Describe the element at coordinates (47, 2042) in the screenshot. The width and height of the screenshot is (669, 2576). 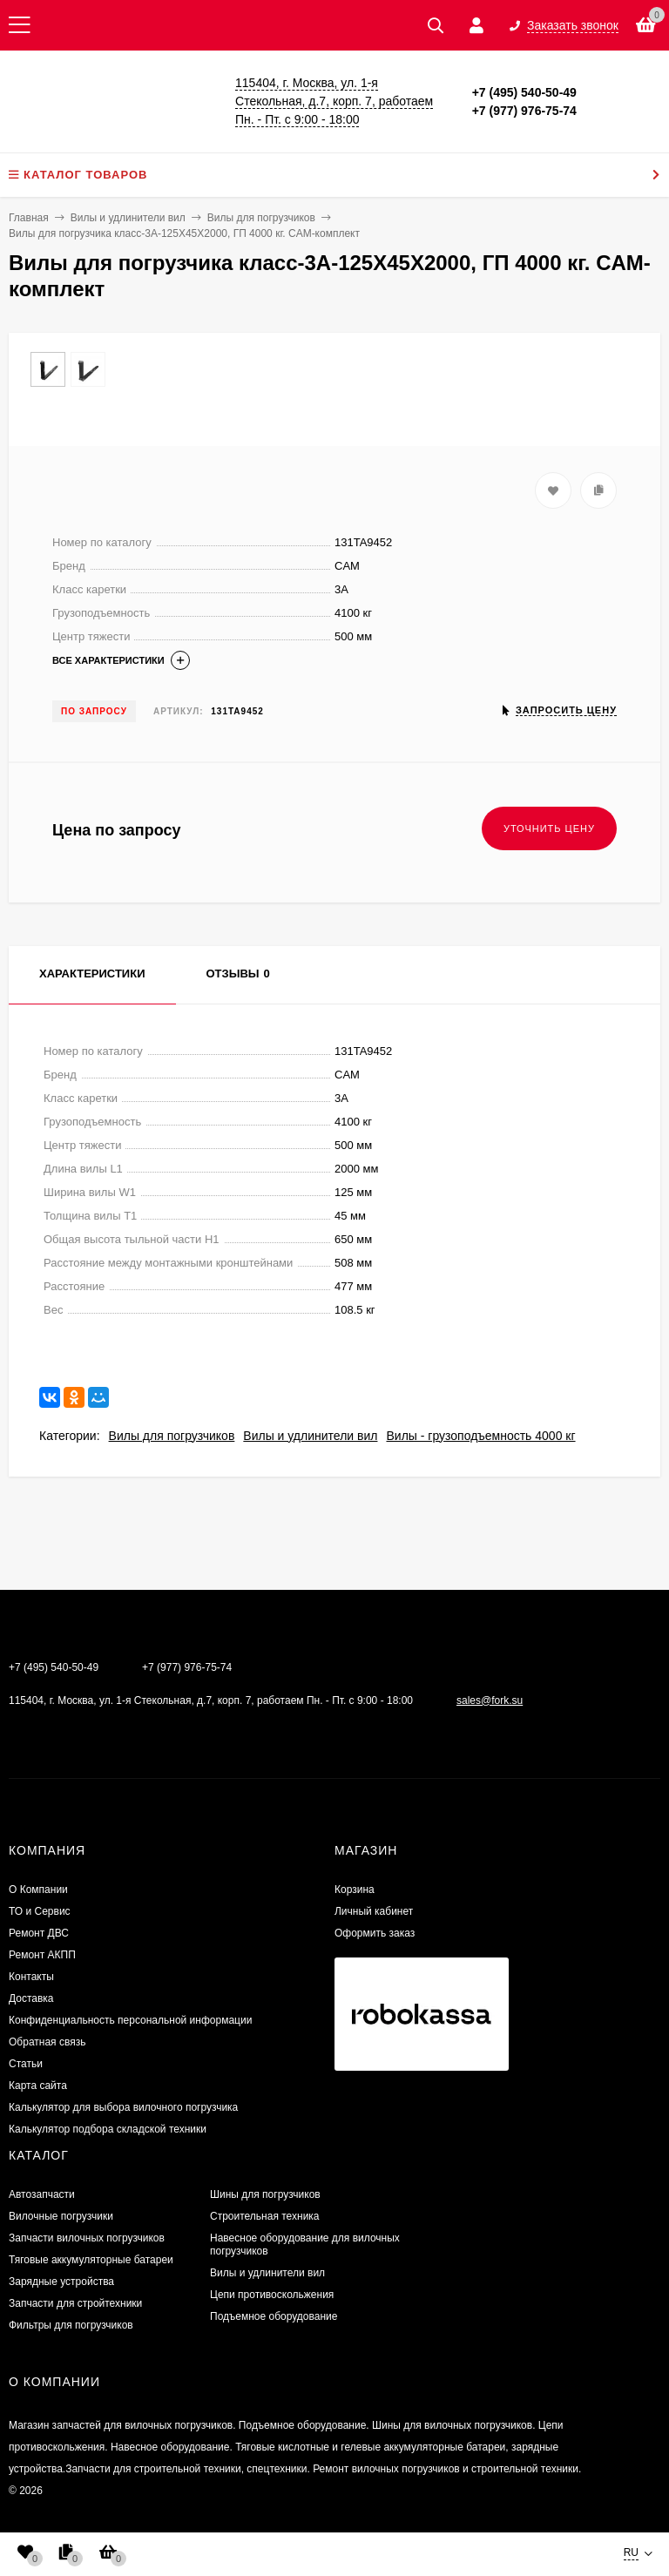
I see `Обратная связь` at that location.